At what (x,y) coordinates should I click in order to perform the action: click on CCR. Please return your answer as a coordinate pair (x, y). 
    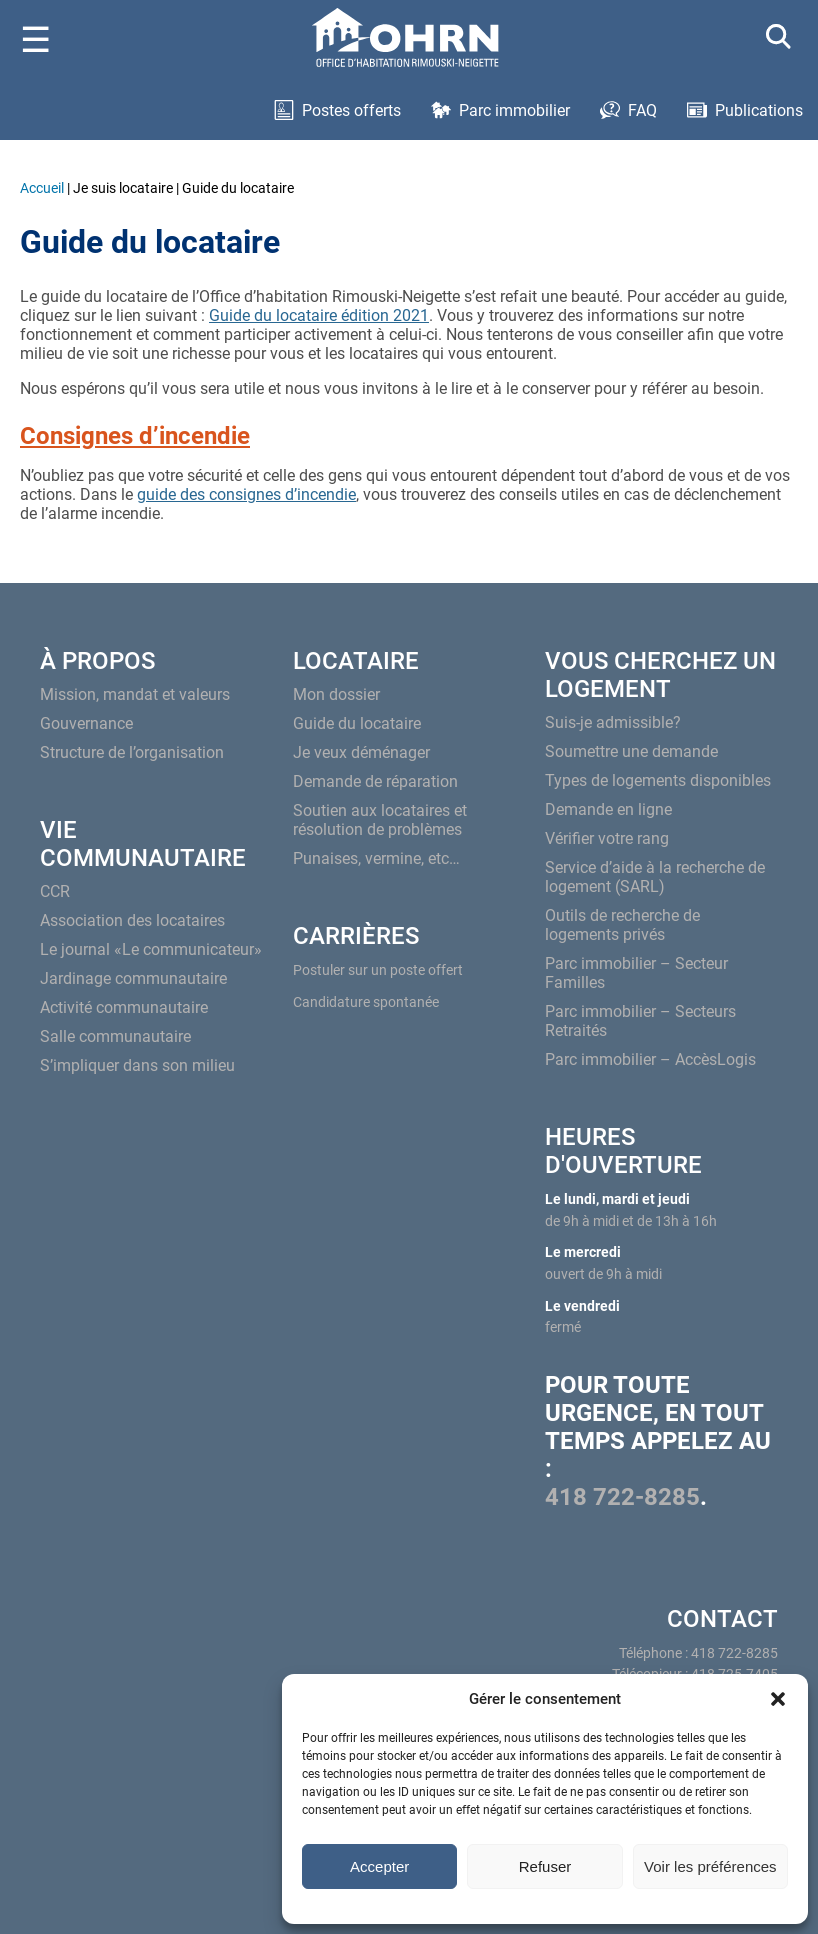
    Looking at the image, I should click on (55, 891).